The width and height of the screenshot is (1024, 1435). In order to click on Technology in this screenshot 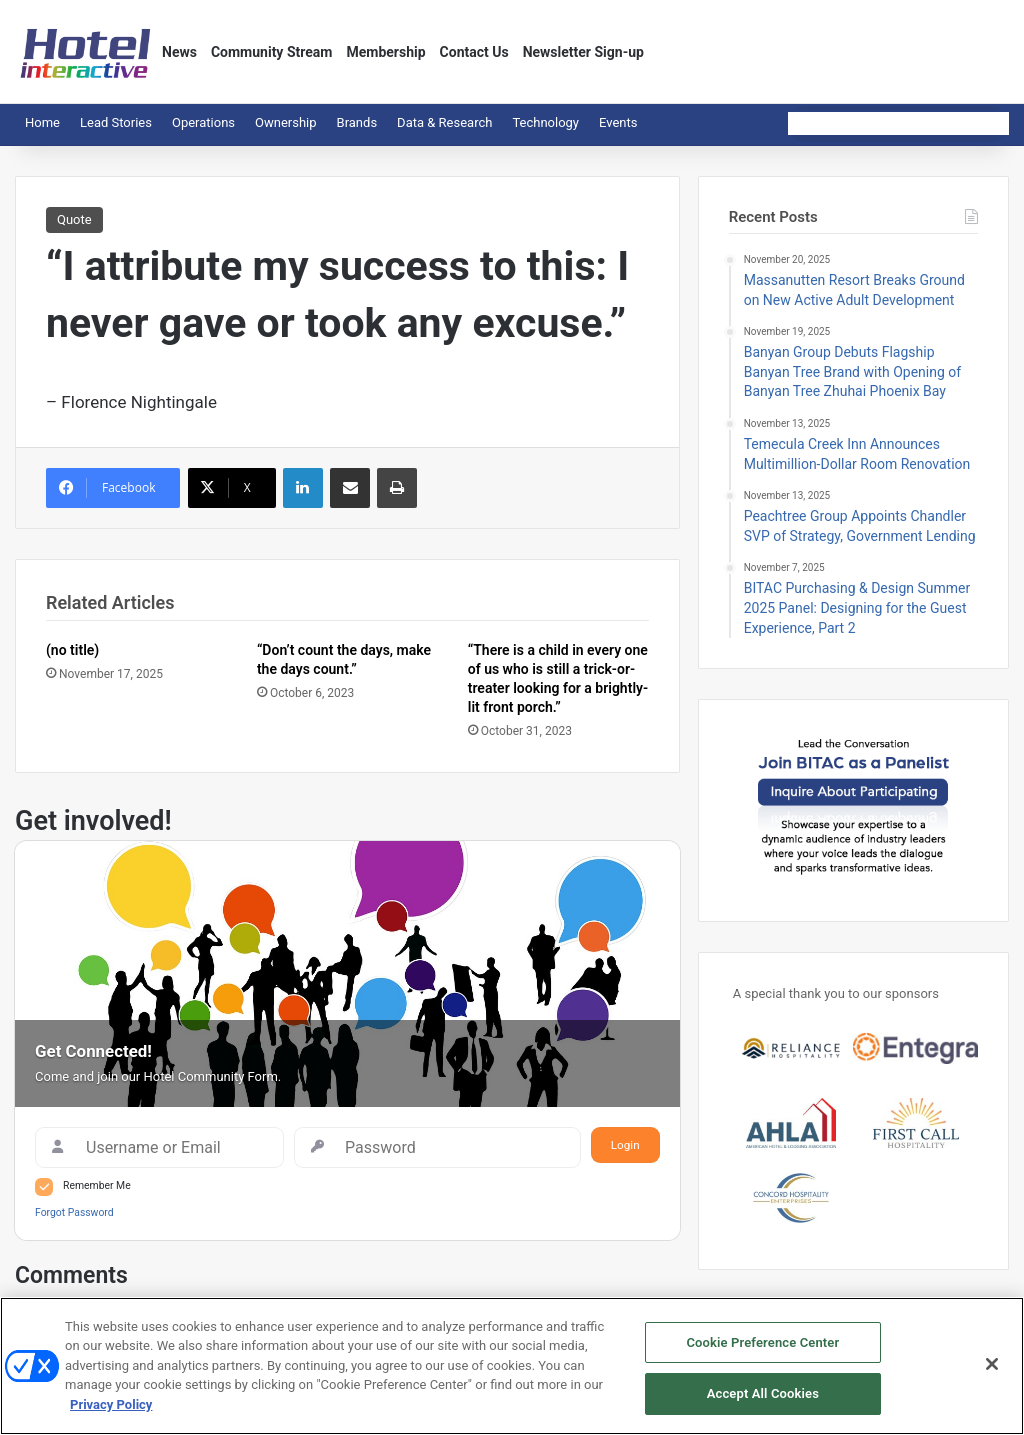, I will do `click(545, 122)`.